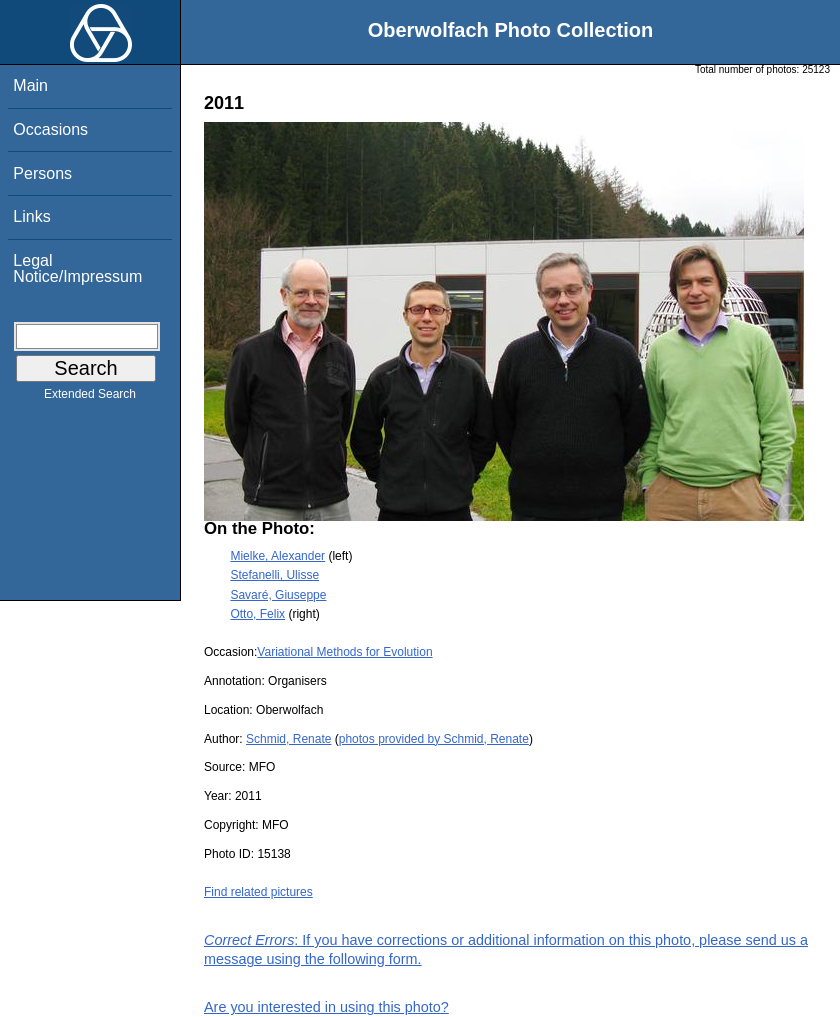  What do you see at coordinates (31, 216) in the screenshot?
I see `Links` at bounding box center [31, 216].